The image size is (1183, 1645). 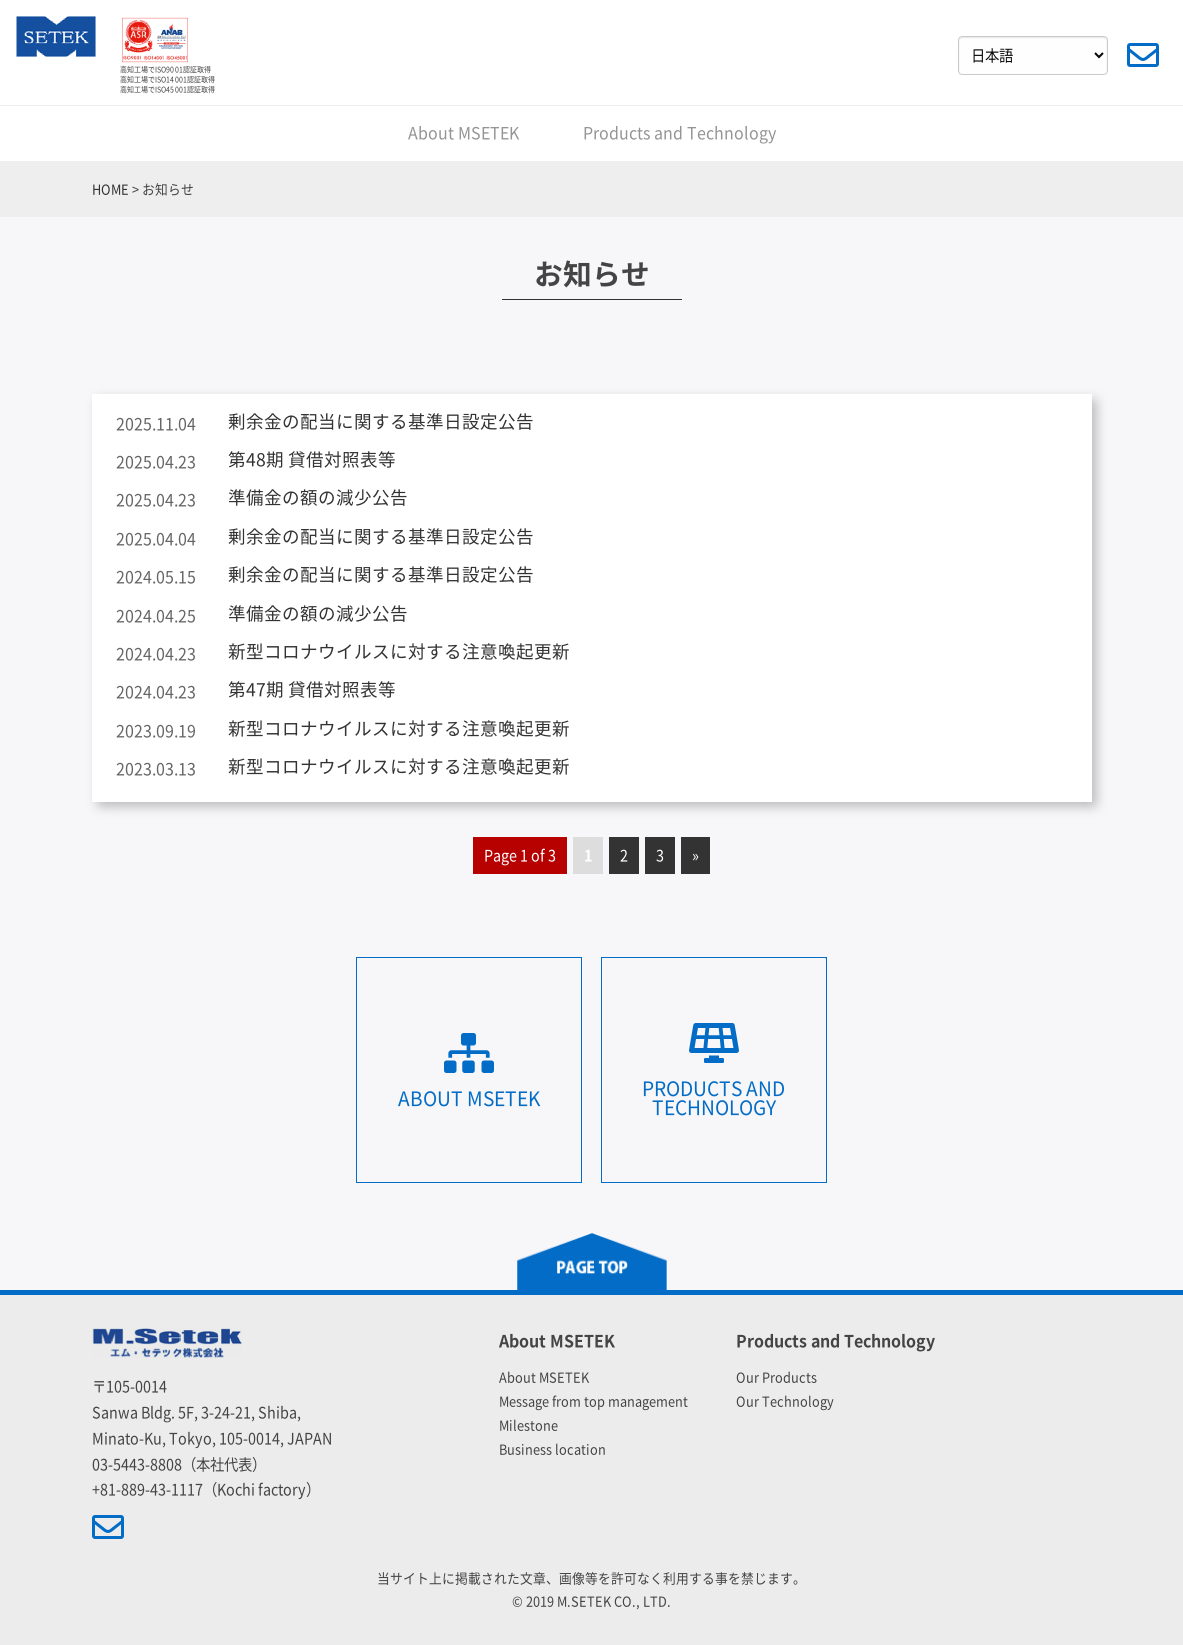 What do you see at coordinates (679, 133) in the screenshot?
I see `Products and Technology` at bounding box center [679, 133].